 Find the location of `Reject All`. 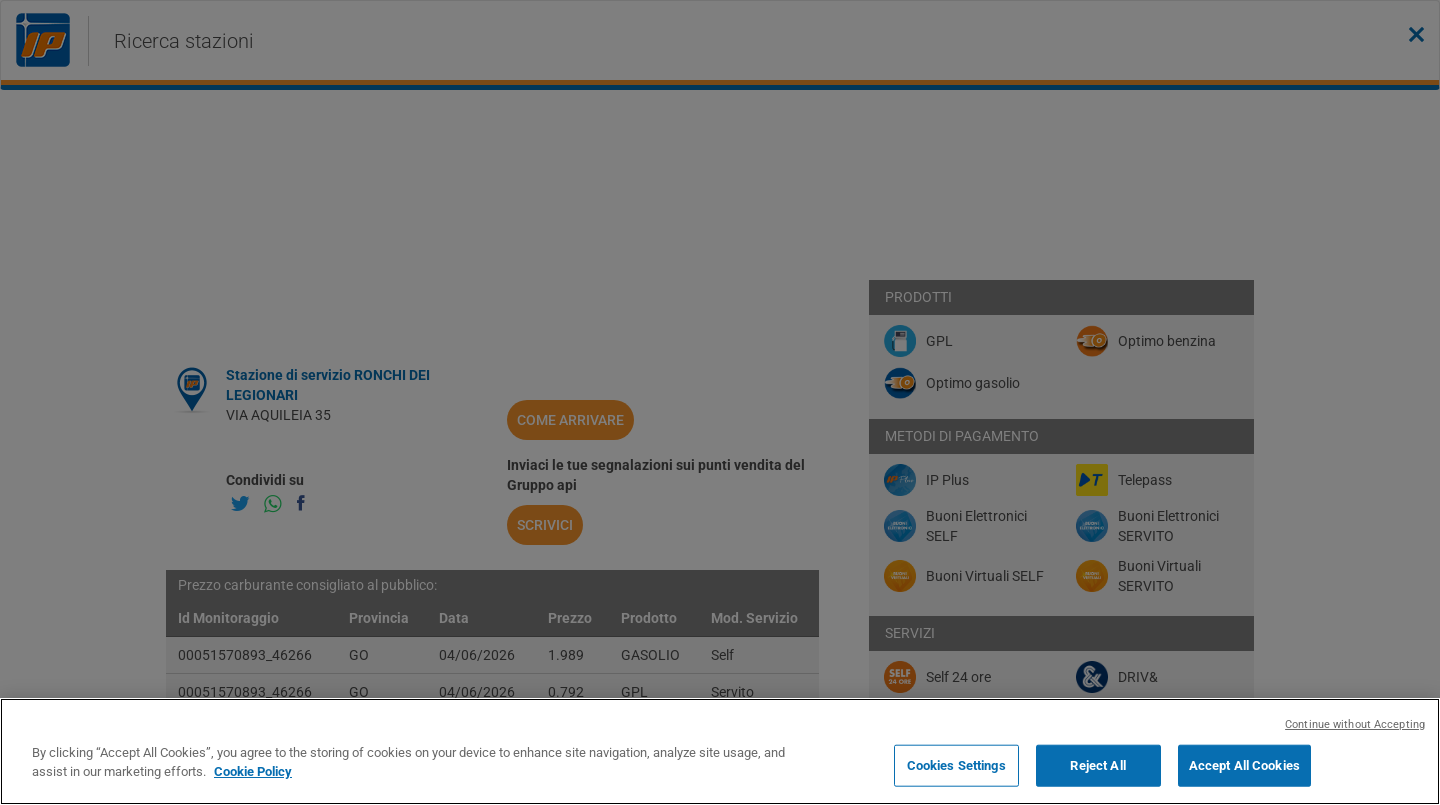

Reject All is located at coordinates (1097, 765).